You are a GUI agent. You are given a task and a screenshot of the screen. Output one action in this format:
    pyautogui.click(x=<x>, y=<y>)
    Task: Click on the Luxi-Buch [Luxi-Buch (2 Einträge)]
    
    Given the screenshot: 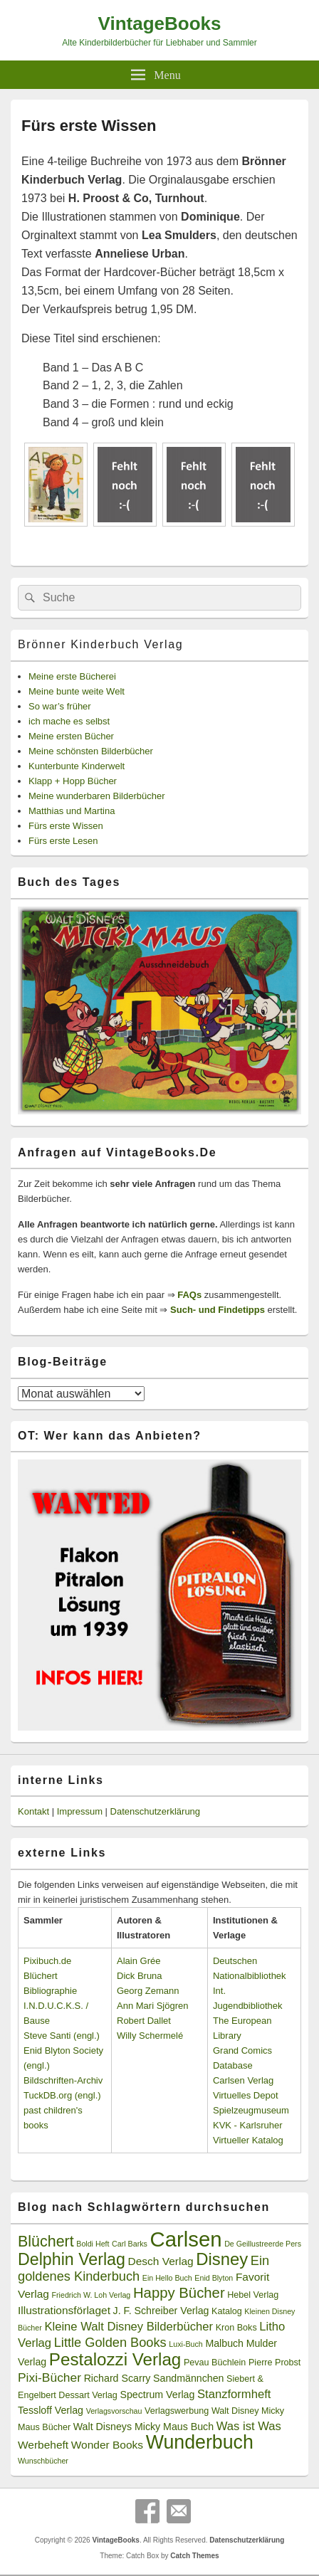 What is the action you would take?
    pyautogui.click(x=185, y=2344)
    